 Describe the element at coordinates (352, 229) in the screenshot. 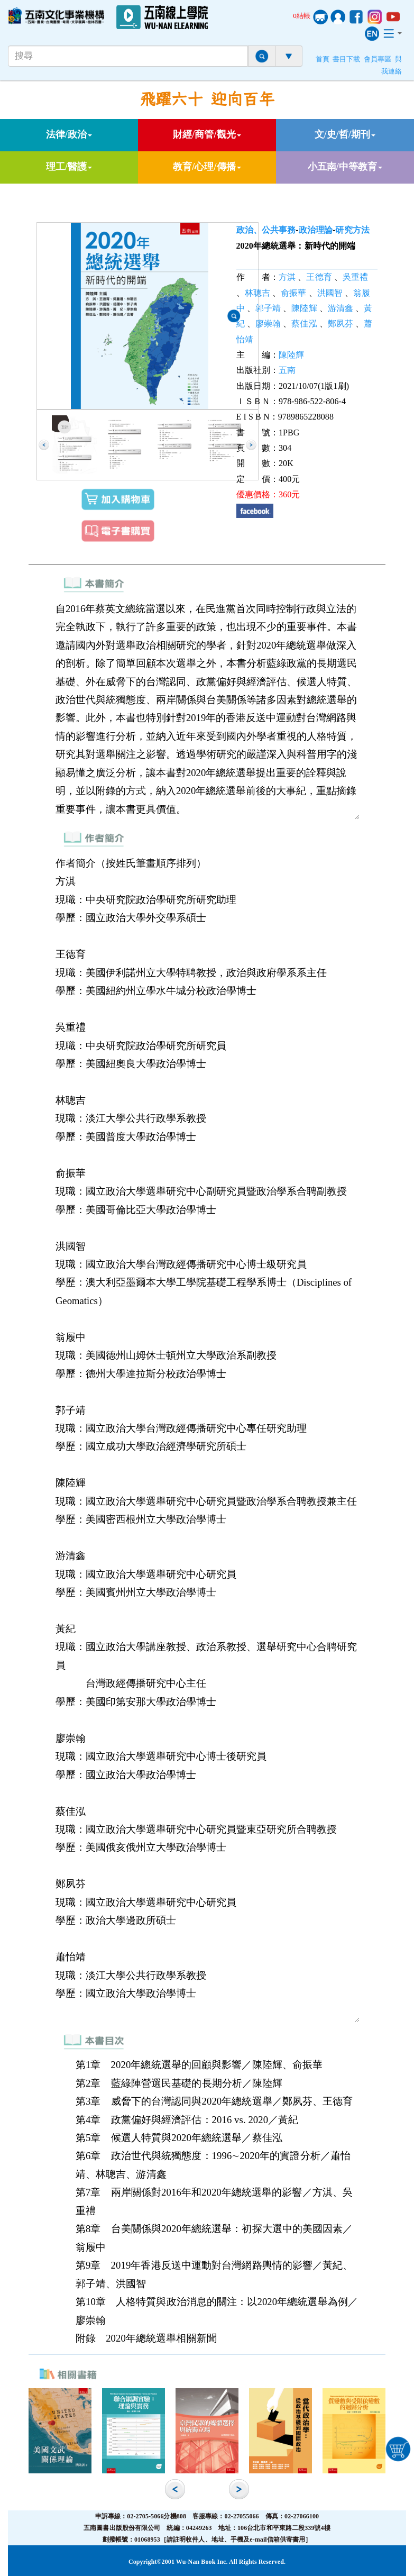

I see `研究方法` at that location.